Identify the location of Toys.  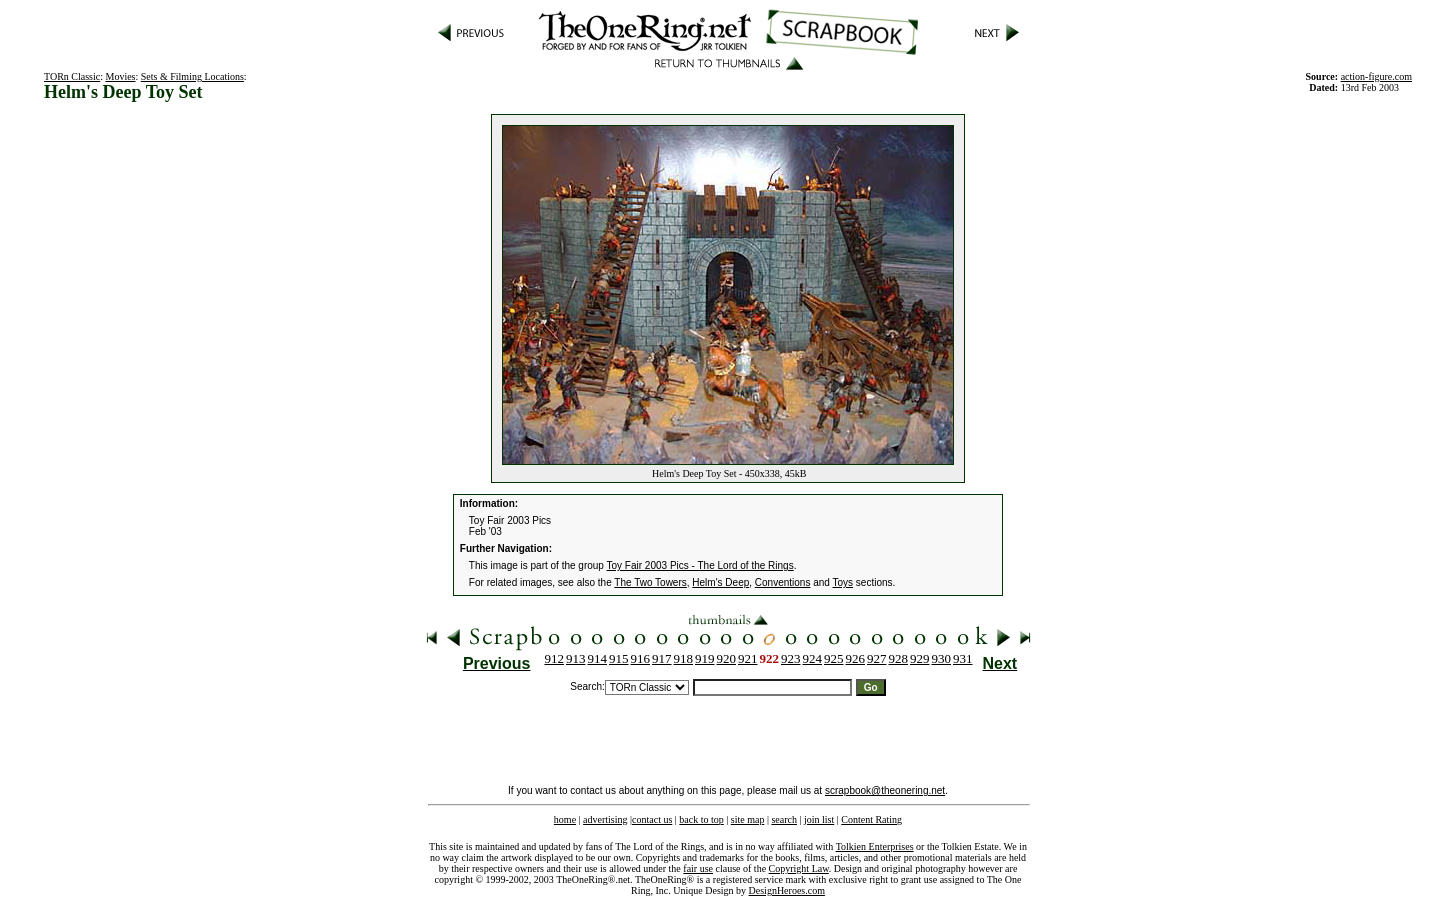
(842, 582).